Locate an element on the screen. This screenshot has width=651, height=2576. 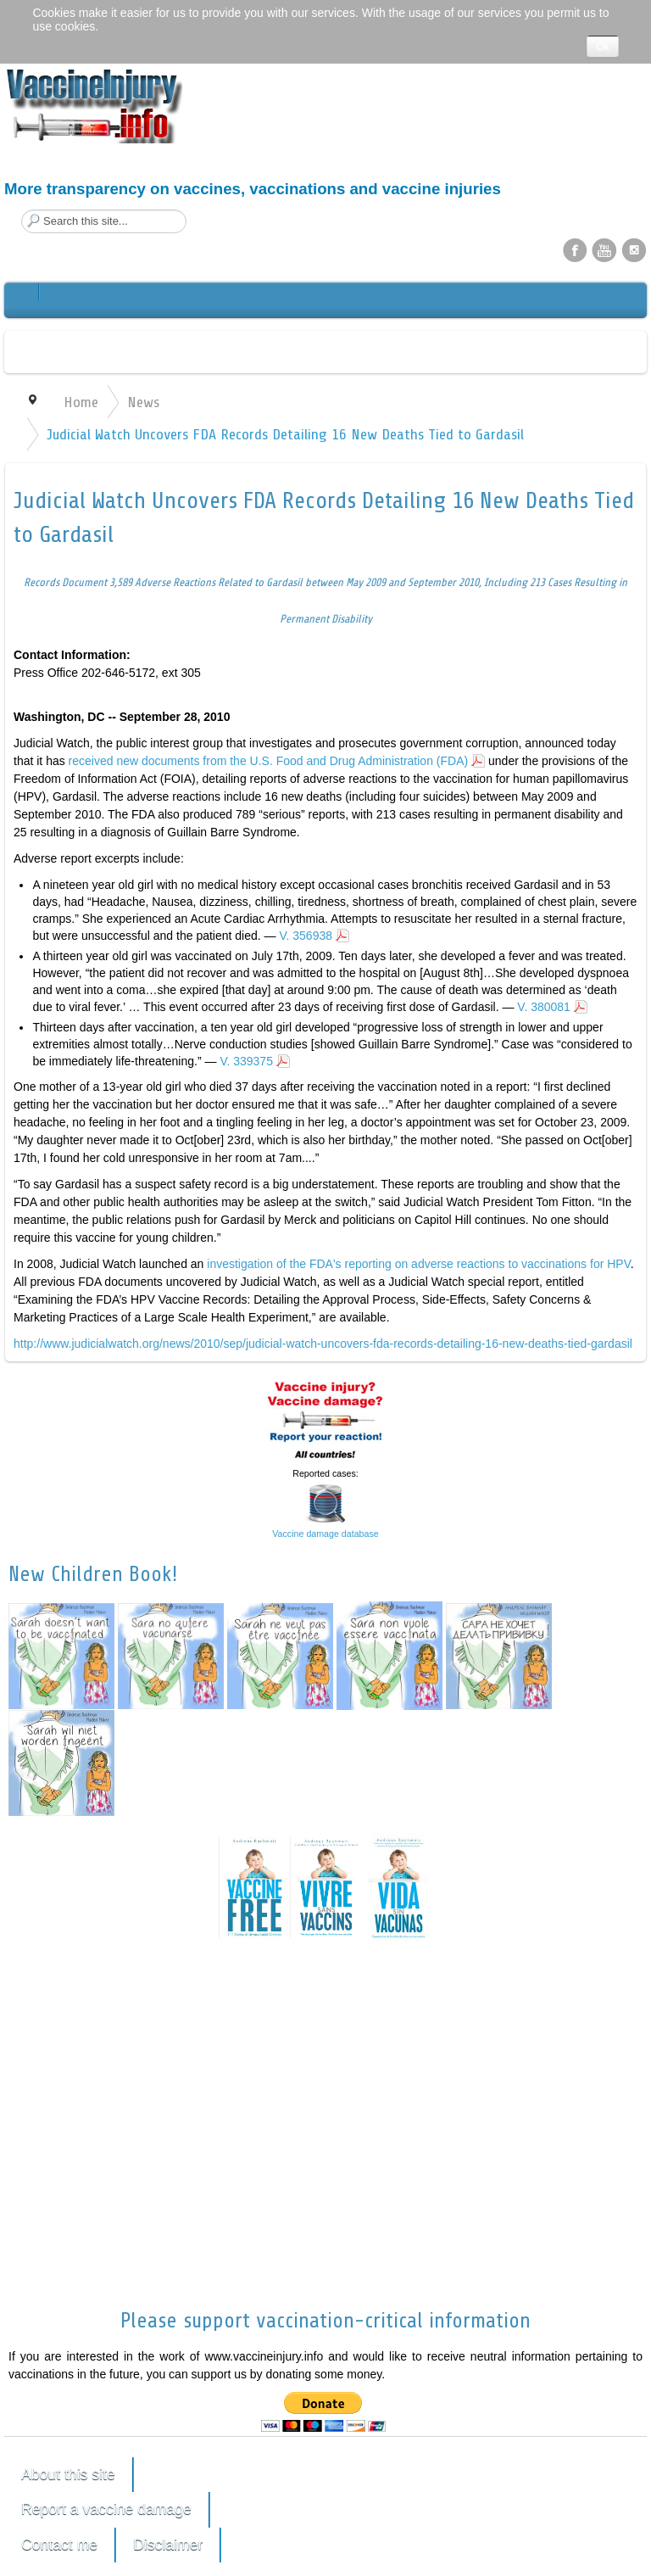
received new documents from the U.S. Food and Drug Administration (FDA) is located at coordinates (269, 761).